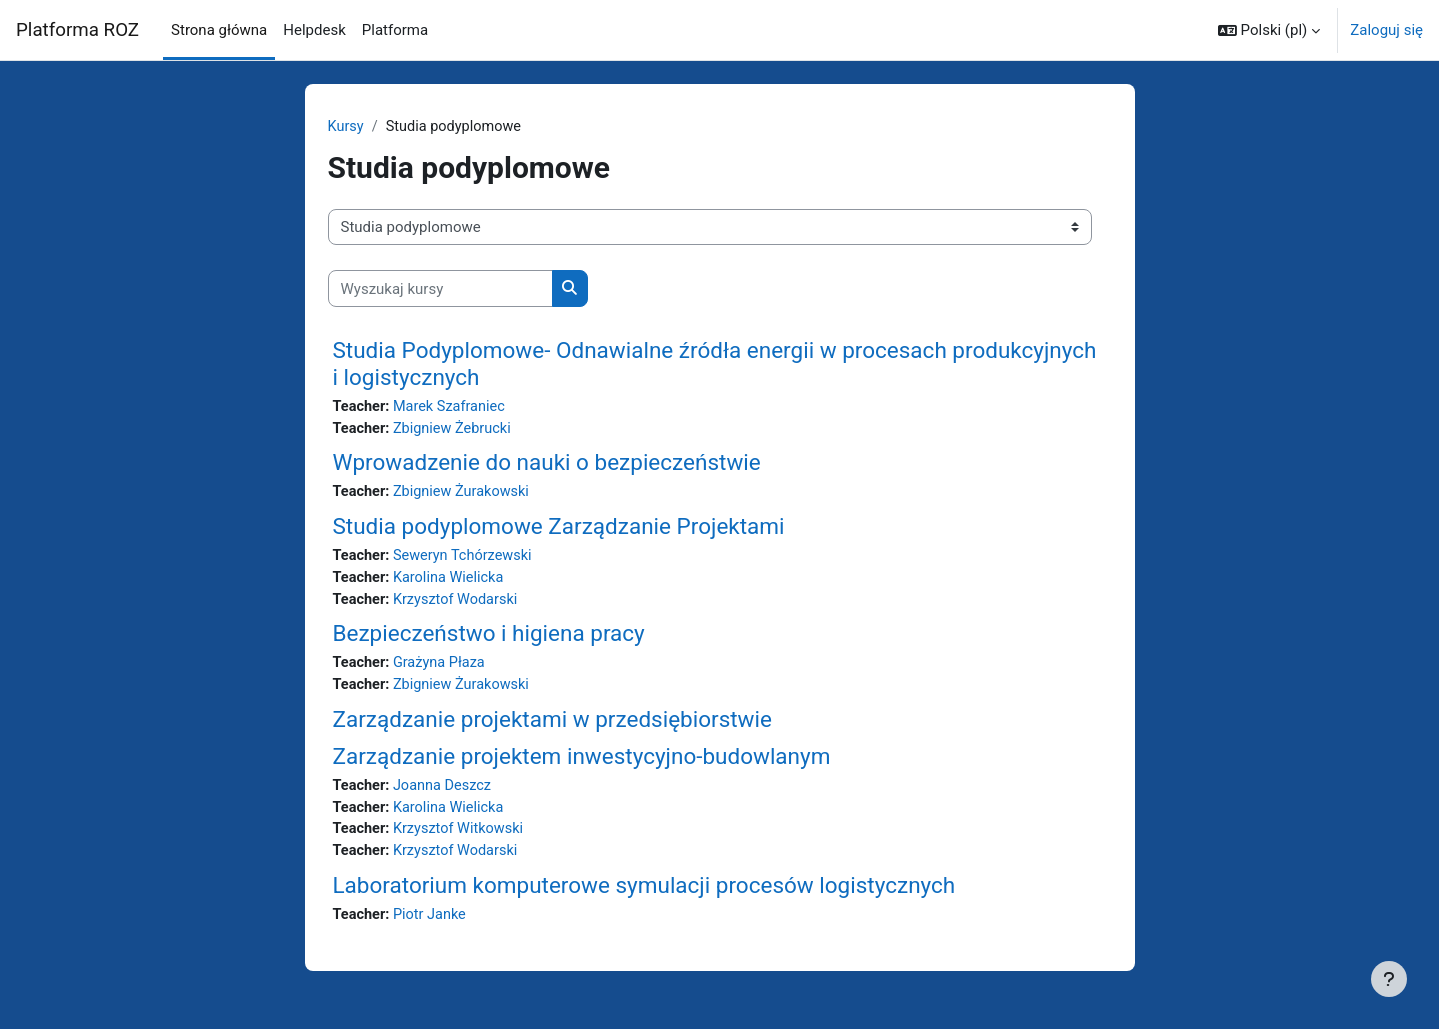 The width and height of the screenshot is (1439, 1029). I want to click on Grażyna Płaza, so click(442, 669).